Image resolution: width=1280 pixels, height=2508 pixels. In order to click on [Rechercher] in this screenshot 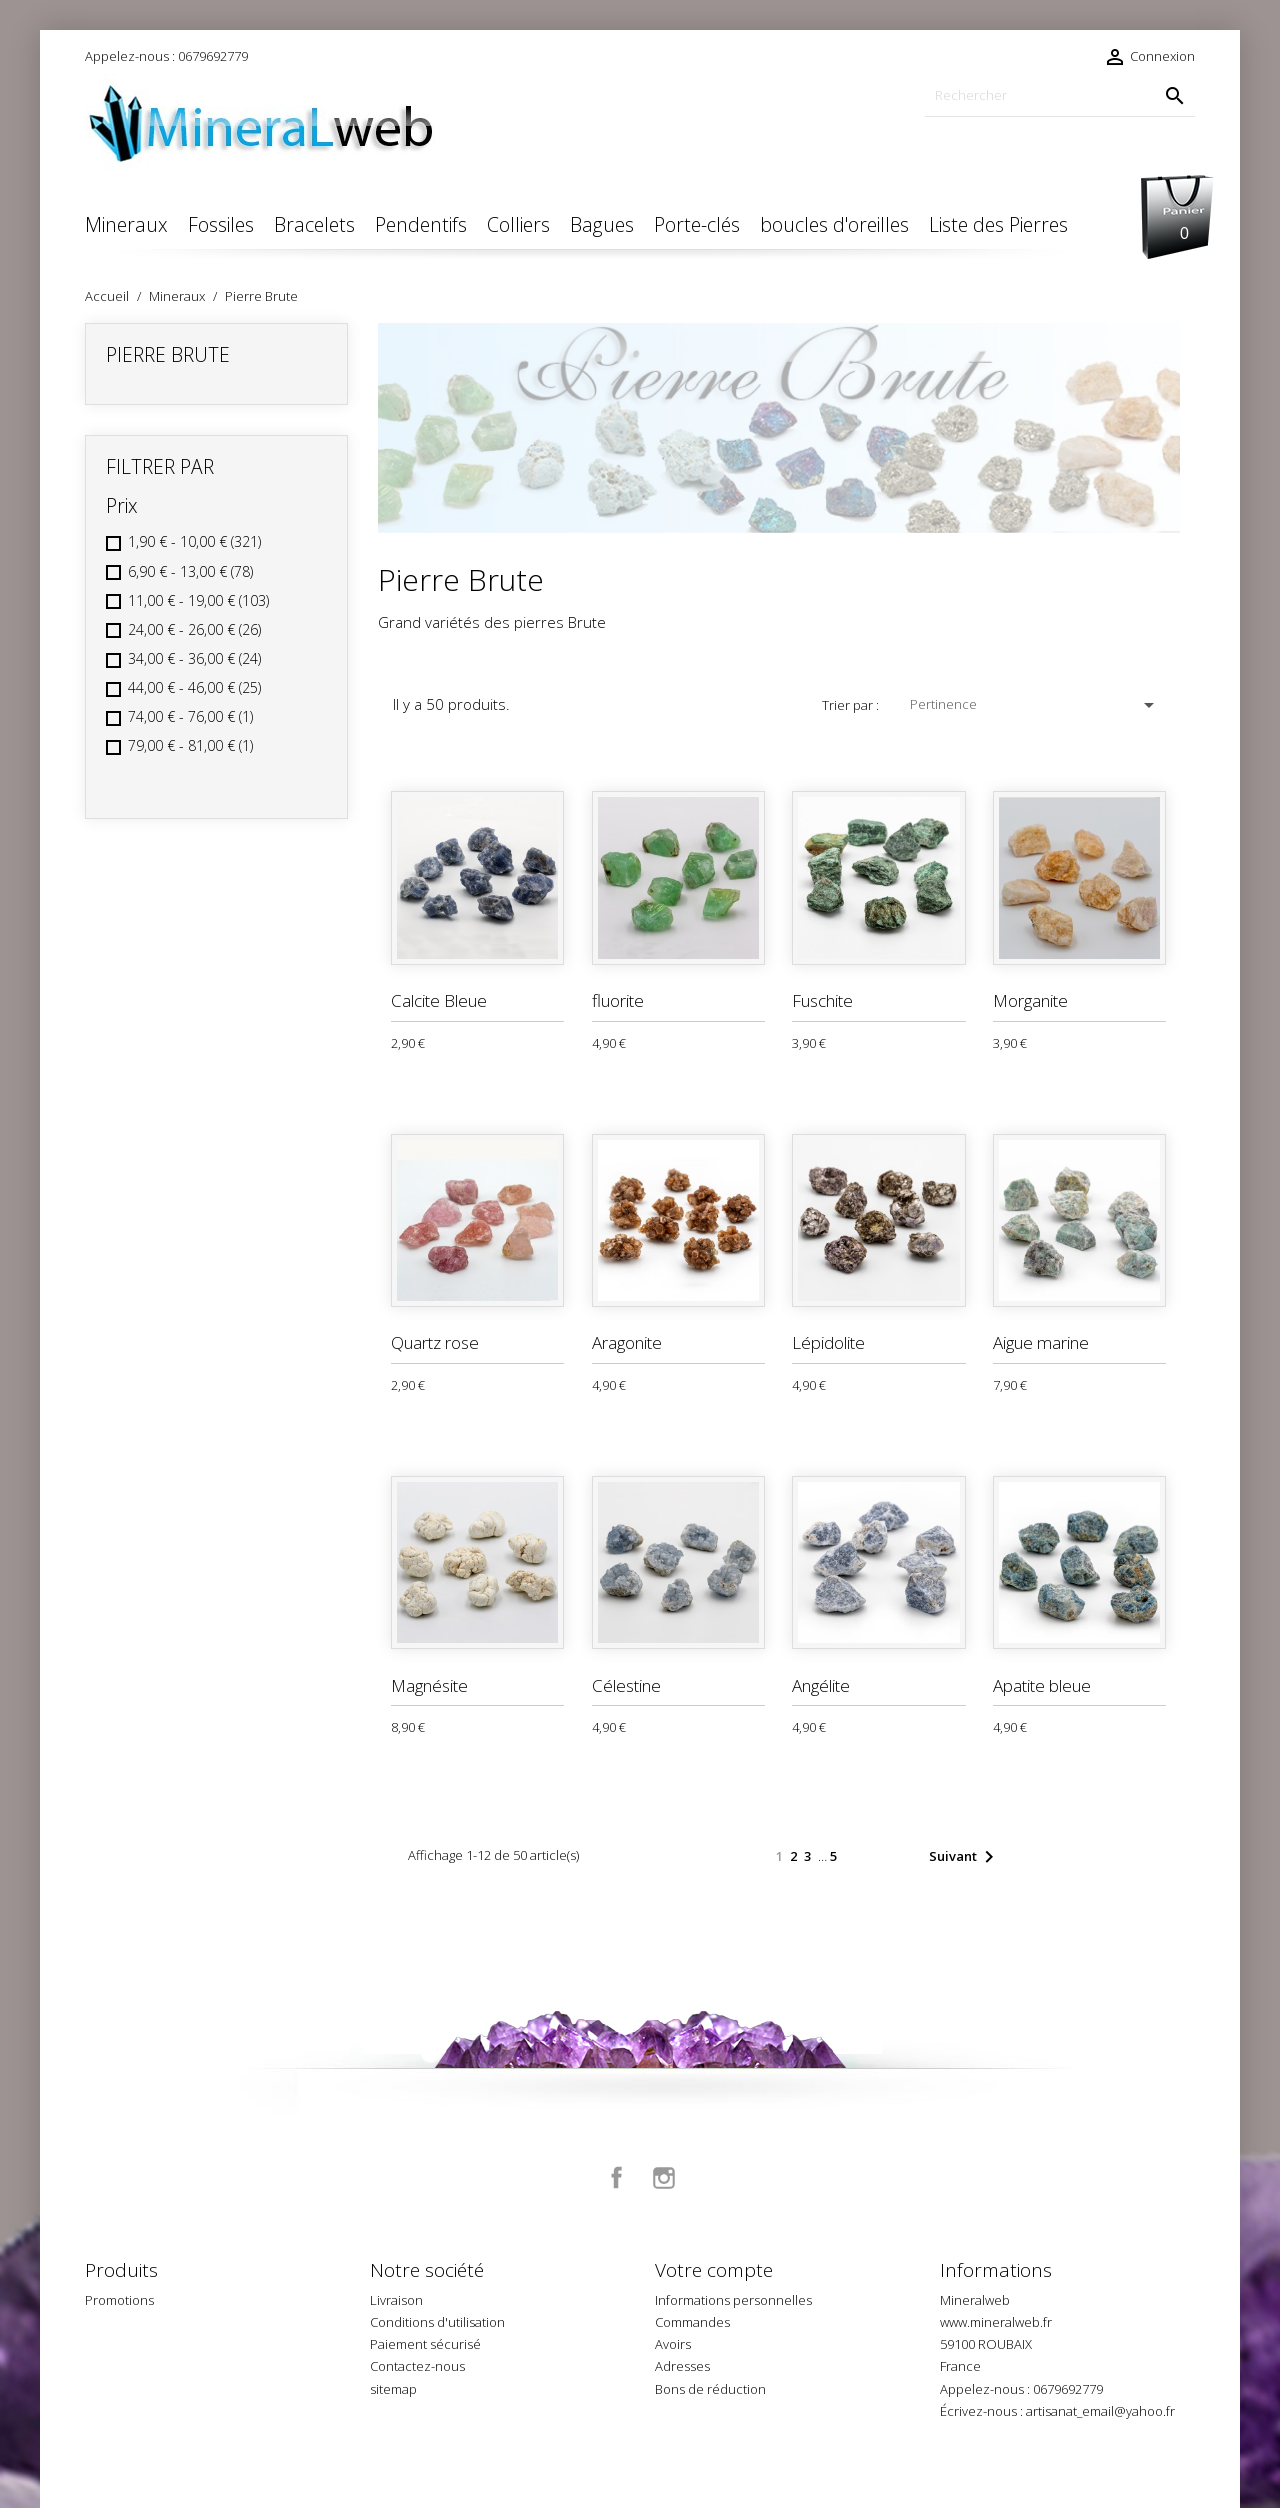, I will do `click(1060, 95)`.